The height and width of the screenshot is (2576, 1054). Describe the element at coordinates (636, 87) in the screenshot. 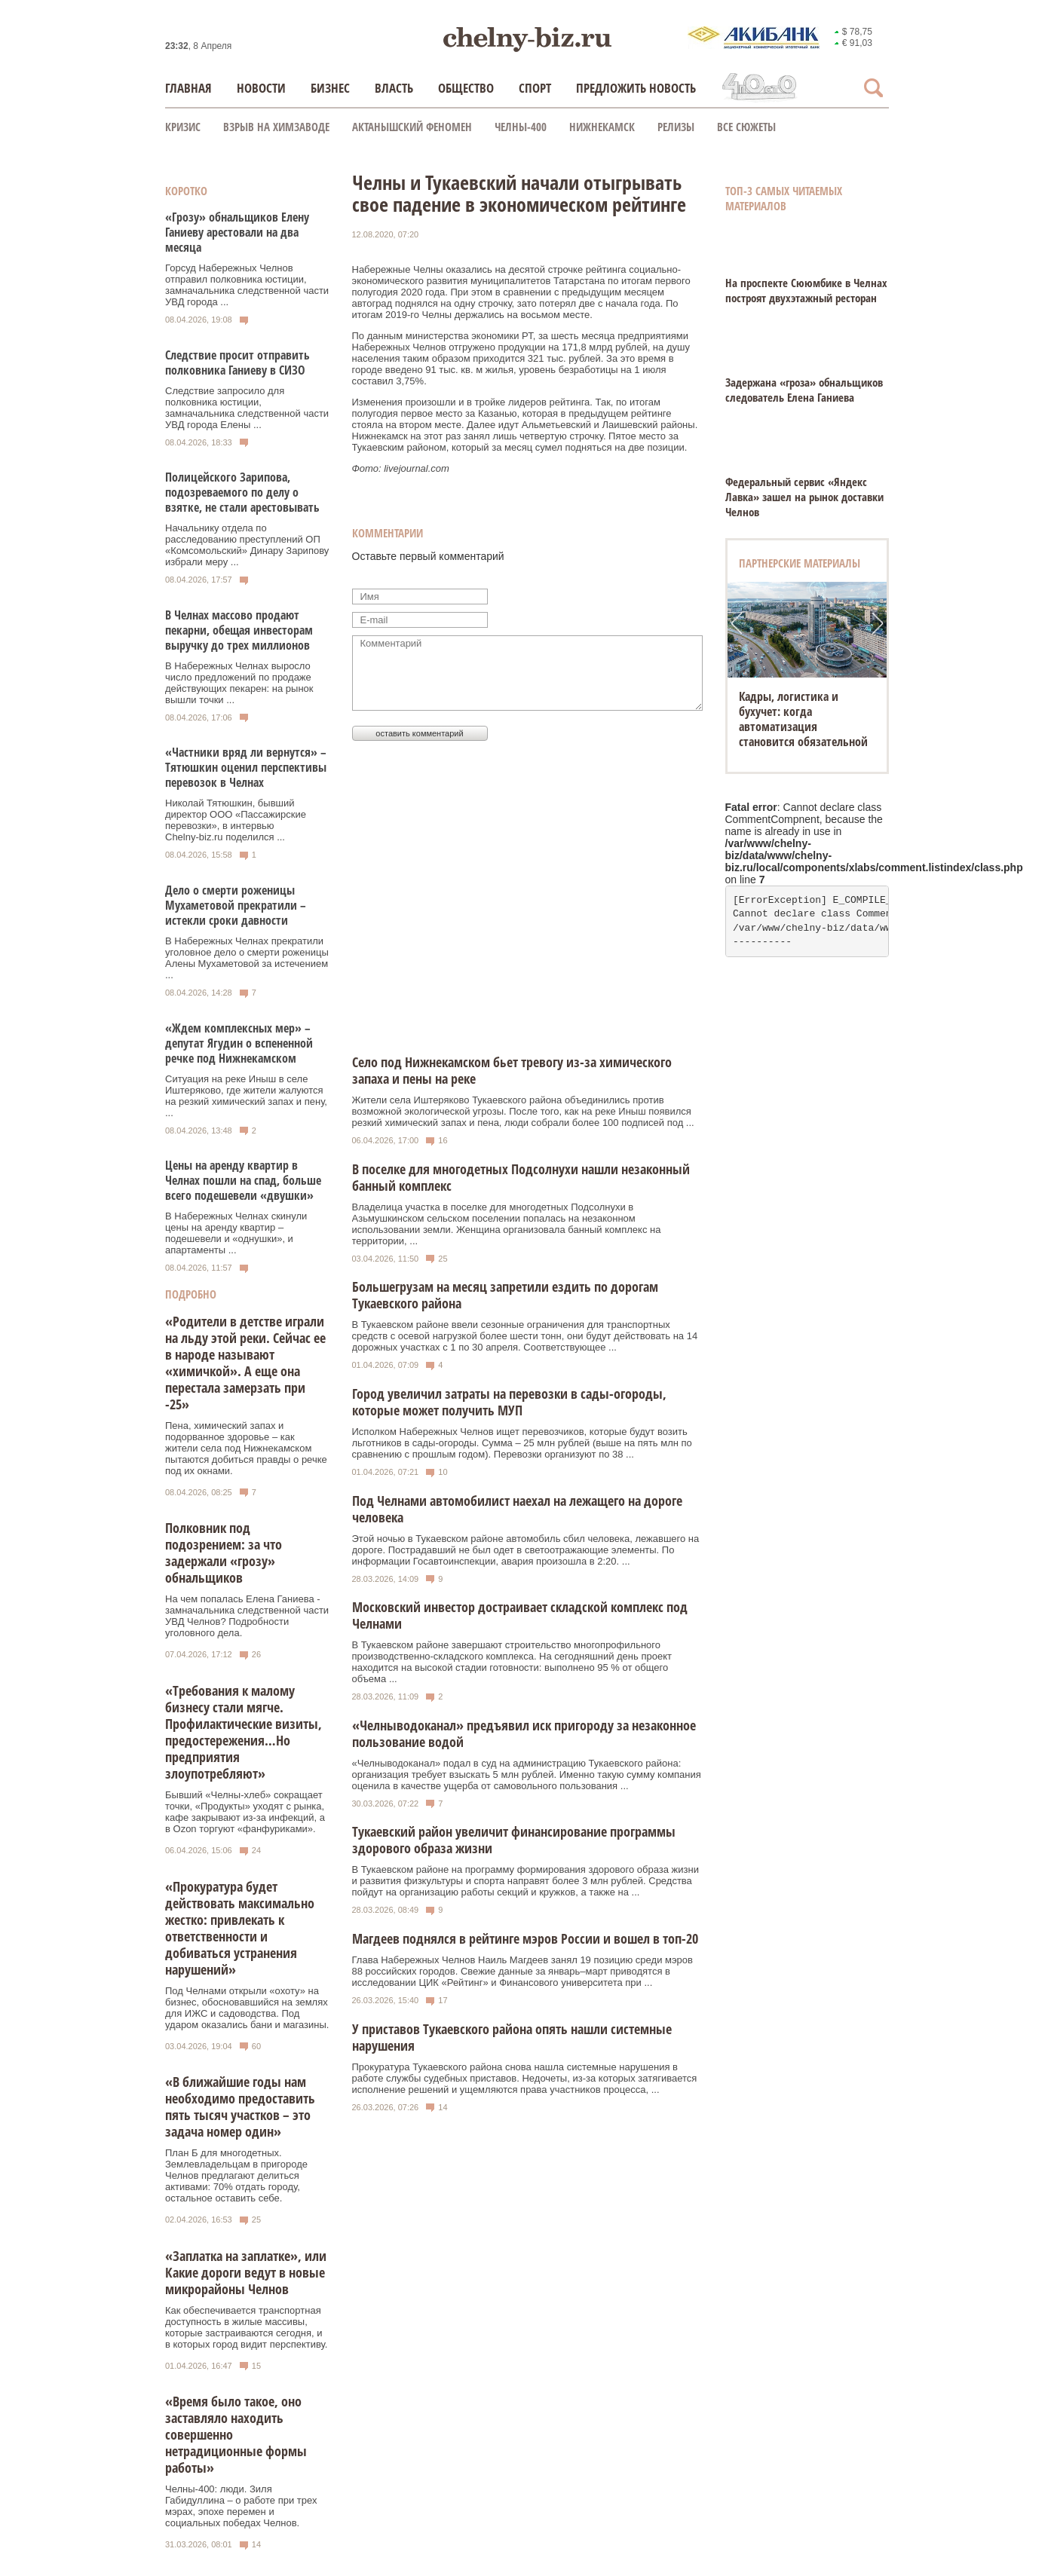

I see `Предложить новость` at that location.